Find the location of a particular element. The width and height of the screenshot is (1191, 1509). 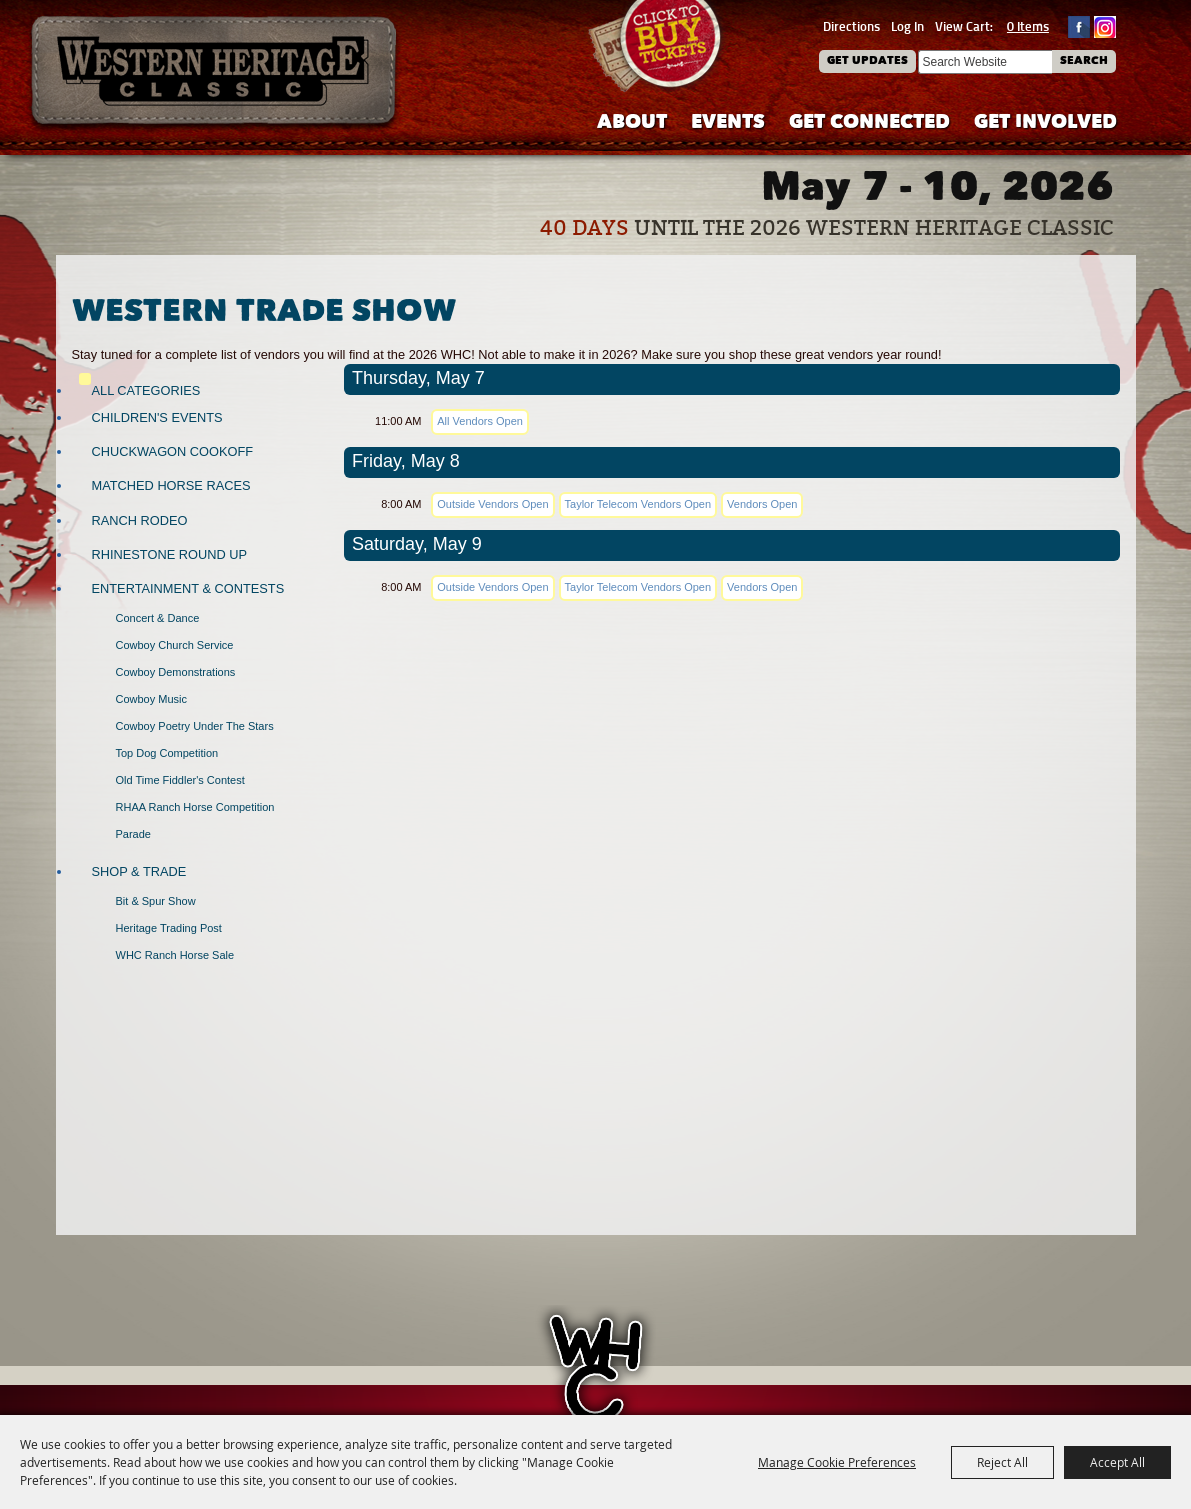

WHC Ranch Horse Sale is located at coordinates (175, 955).